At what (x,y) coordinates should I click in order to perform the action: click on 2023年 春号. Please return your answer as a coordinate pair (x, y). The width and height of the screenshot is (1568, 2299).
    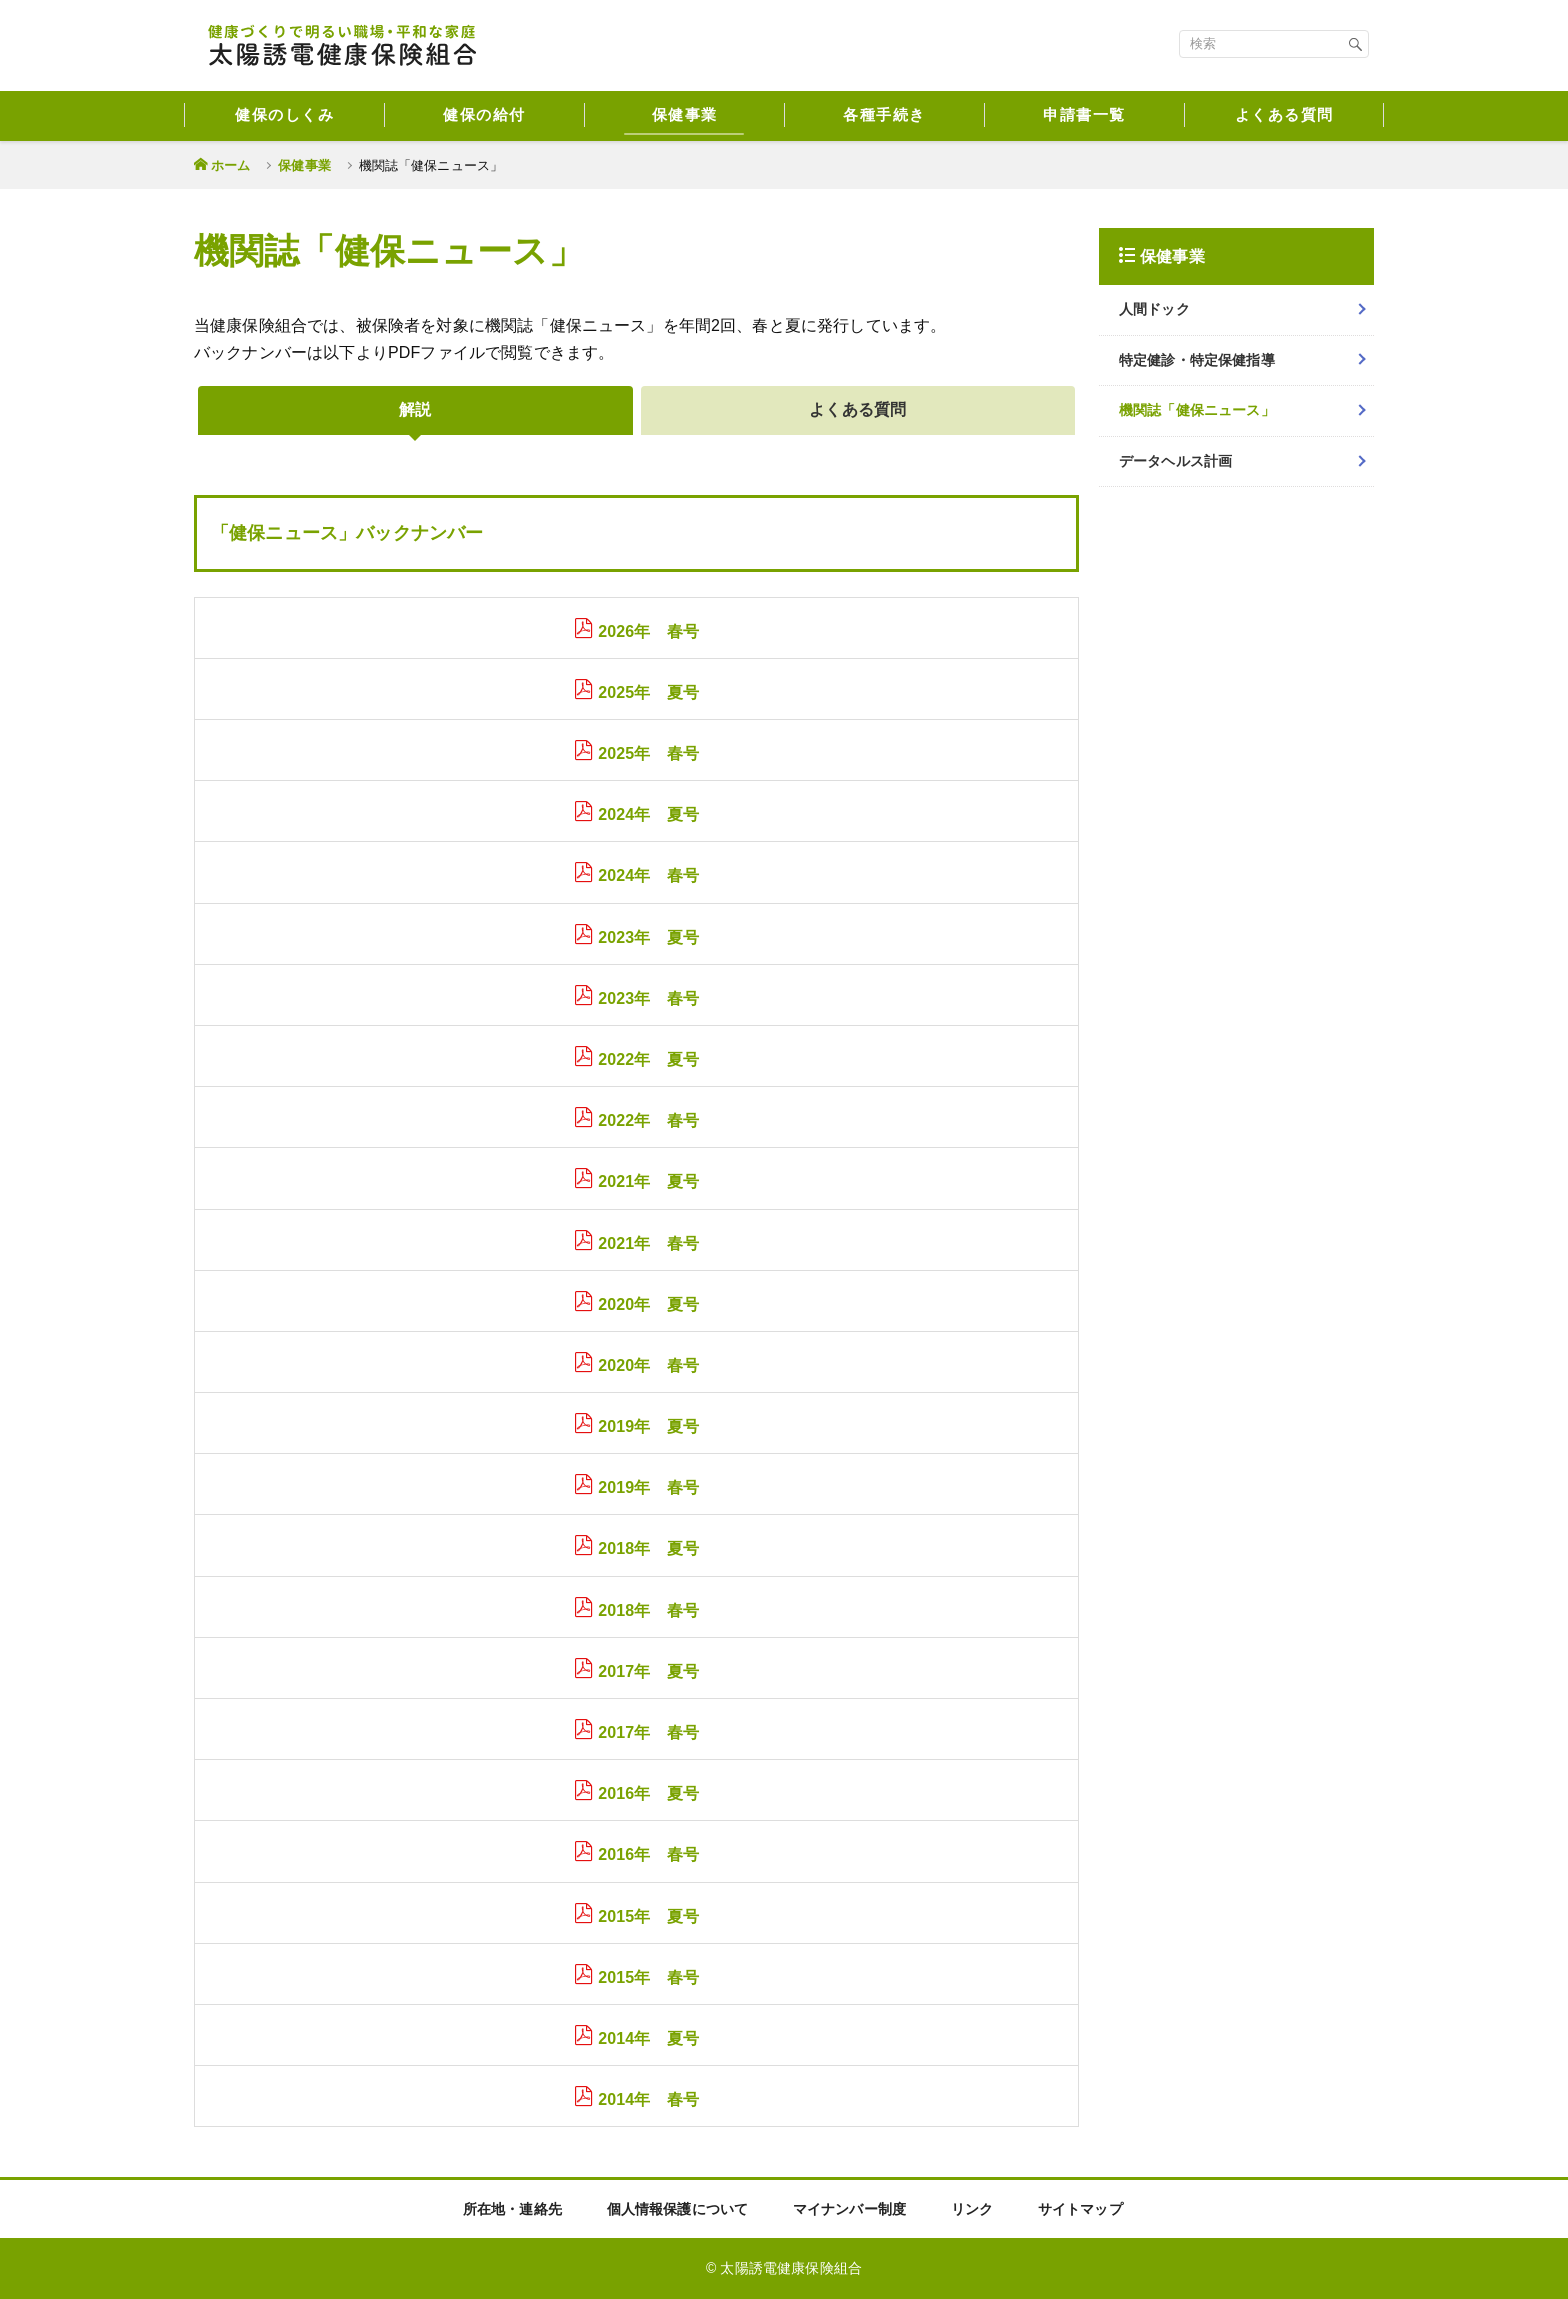
    Looking at the image, I should click on (648, 998).